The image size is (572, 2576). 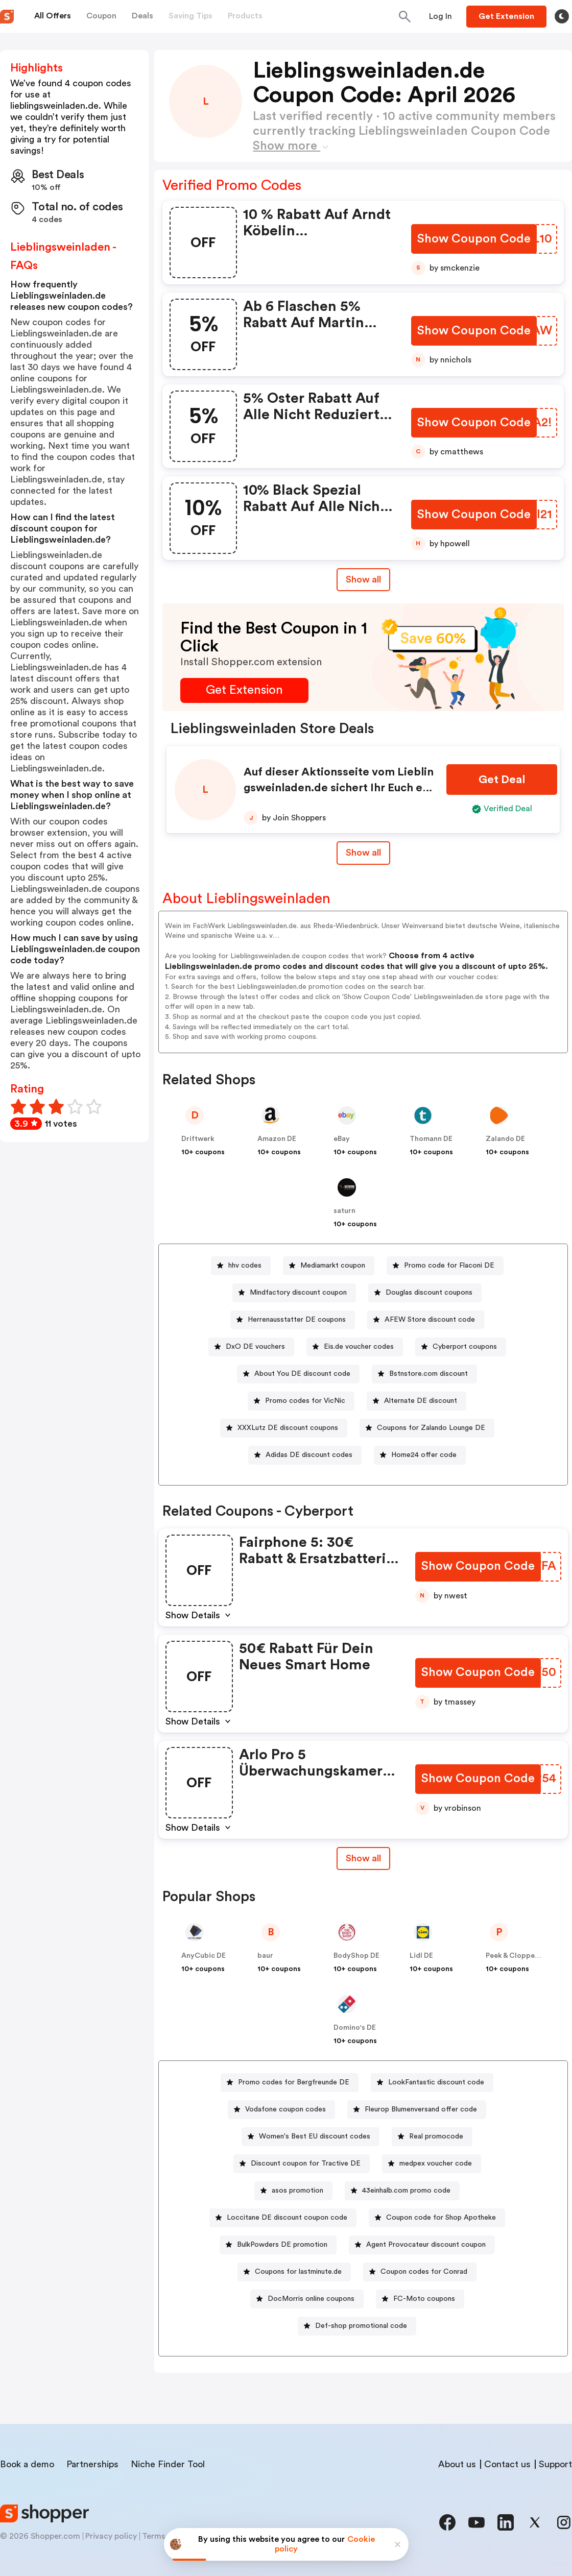 I want to click on Amazon DE, so click(x=276, y=1139).